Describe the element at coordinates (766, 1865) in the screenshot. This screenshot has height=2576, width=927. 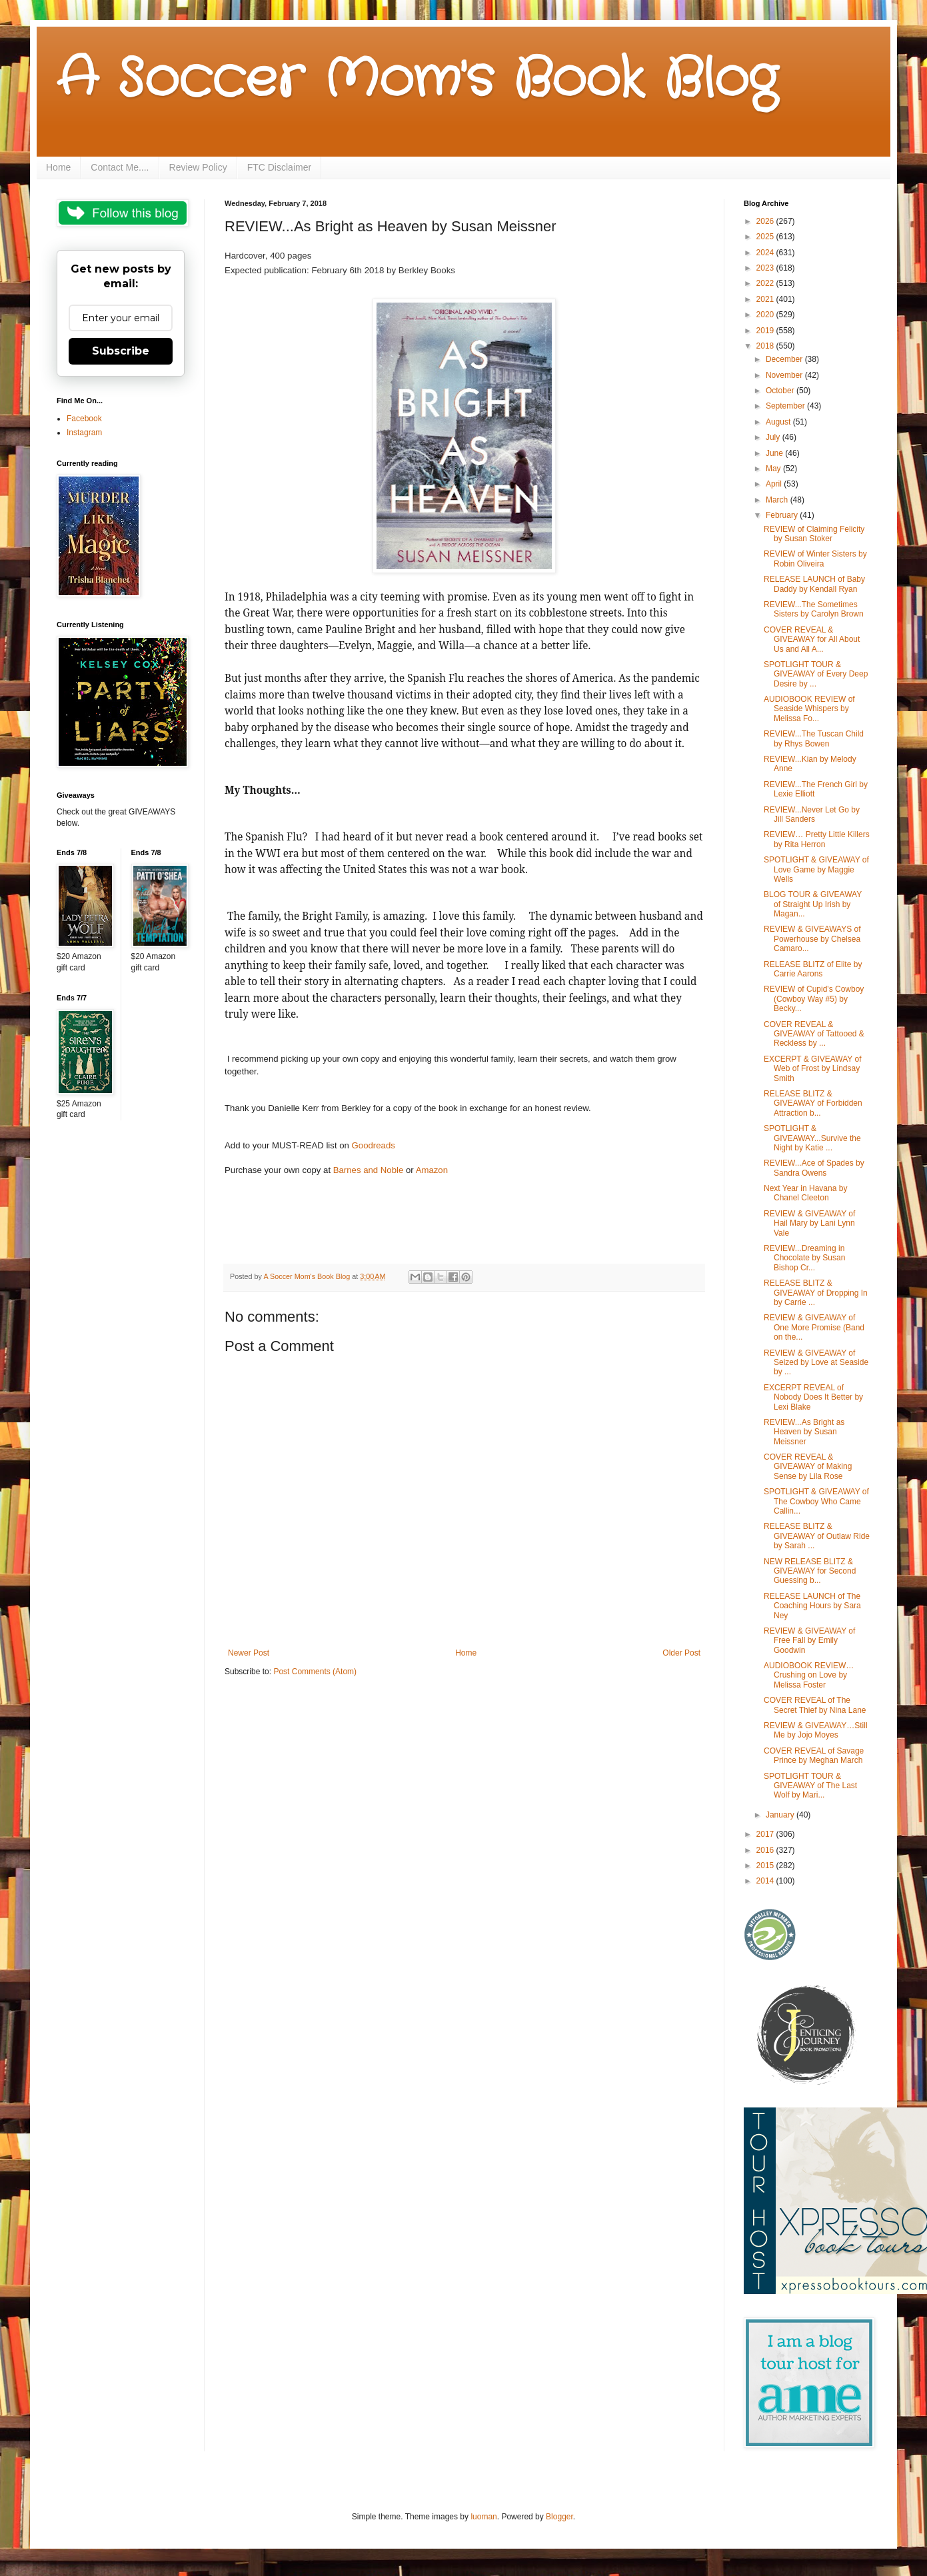
I see `2015` at that location.